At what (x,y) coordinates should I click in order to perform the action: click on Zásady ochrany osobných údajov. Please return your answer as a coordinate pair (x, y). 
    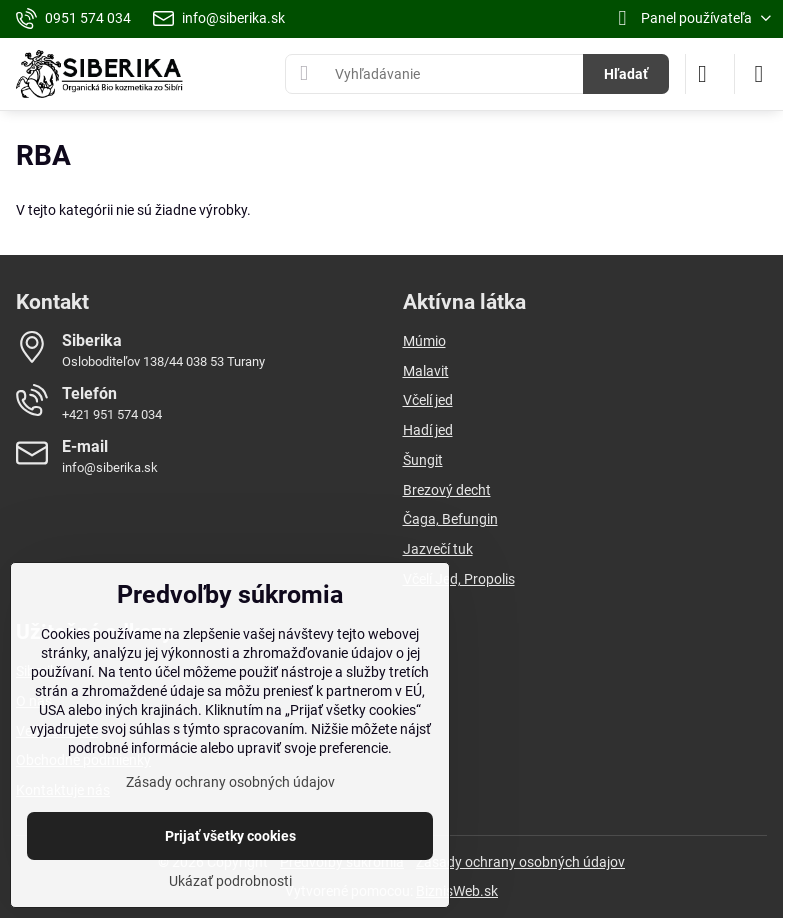
    Looking at the image, I should click on (520, 862).